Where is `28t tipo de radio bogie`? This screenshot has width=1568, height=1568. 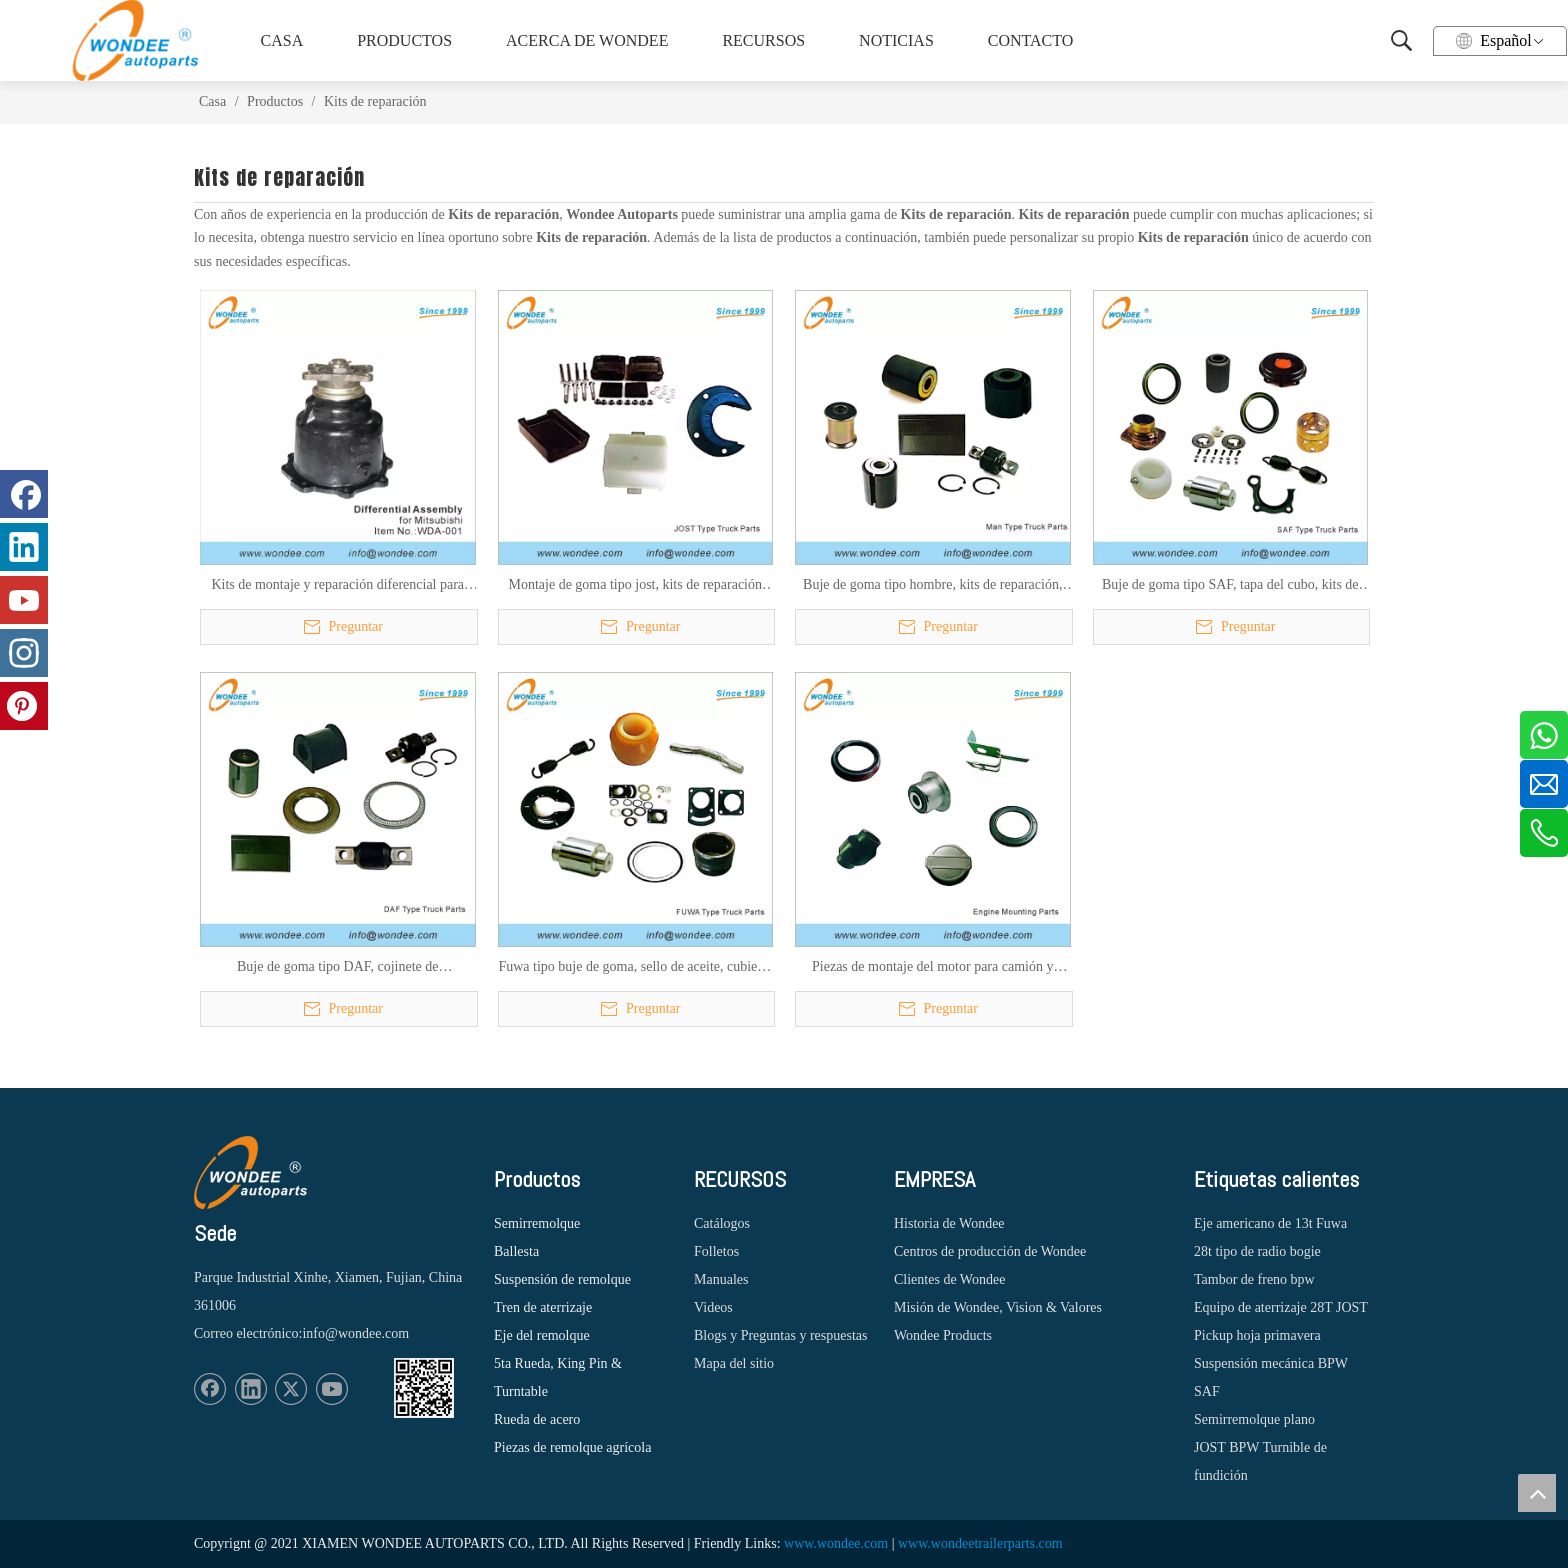 28t tipo de radio bogie is located at coordinates (1257, 1251).